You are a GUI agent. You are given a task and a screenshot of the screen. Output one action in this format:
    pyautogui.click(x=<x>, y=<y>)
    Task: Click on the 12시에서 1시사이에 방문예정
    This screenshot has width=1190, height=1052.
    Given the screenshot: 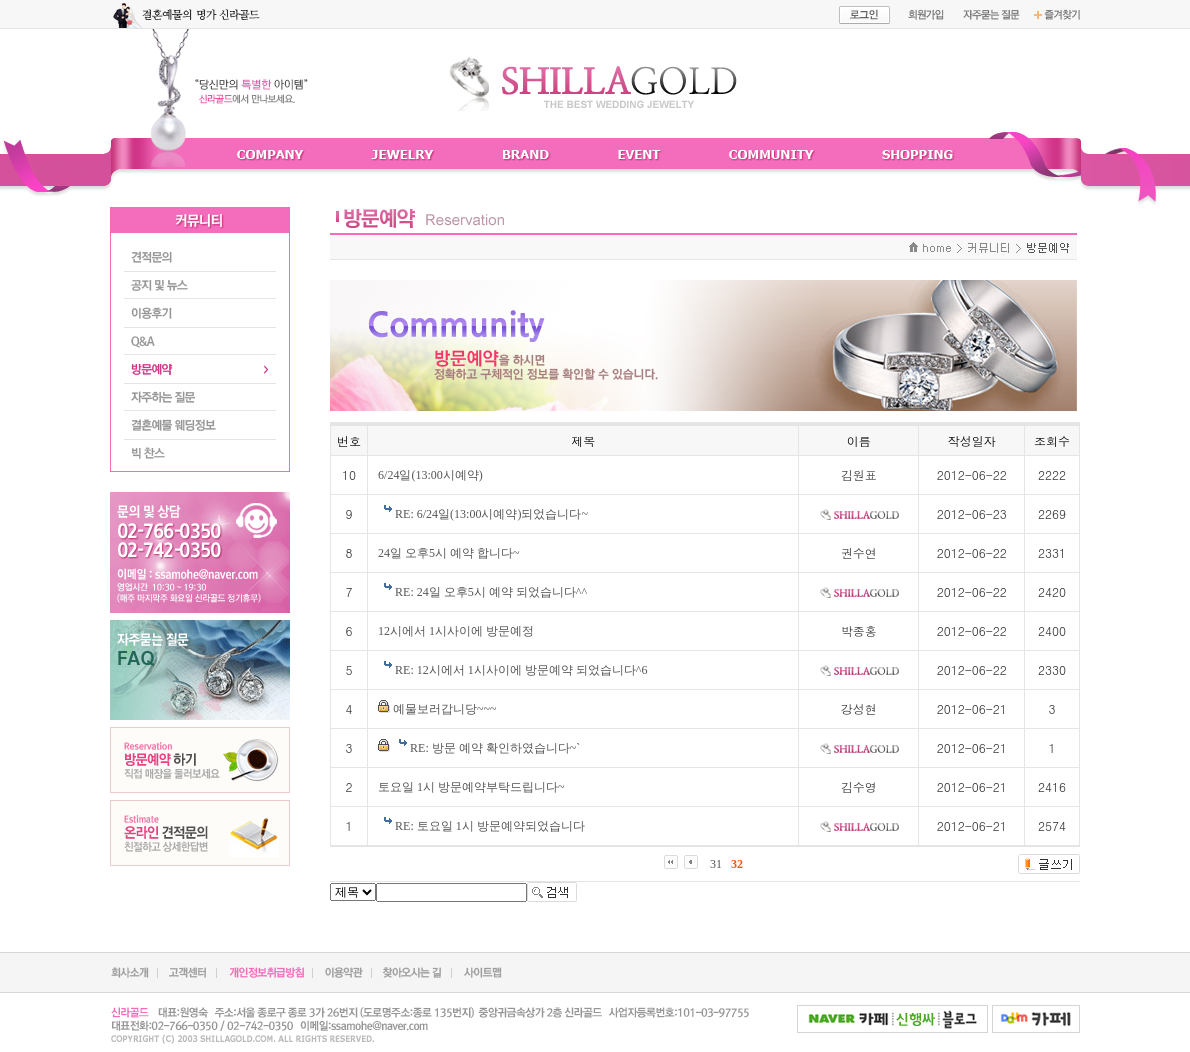 What is the action you would take?
    pyautogui.click(x=456, y=631)
    